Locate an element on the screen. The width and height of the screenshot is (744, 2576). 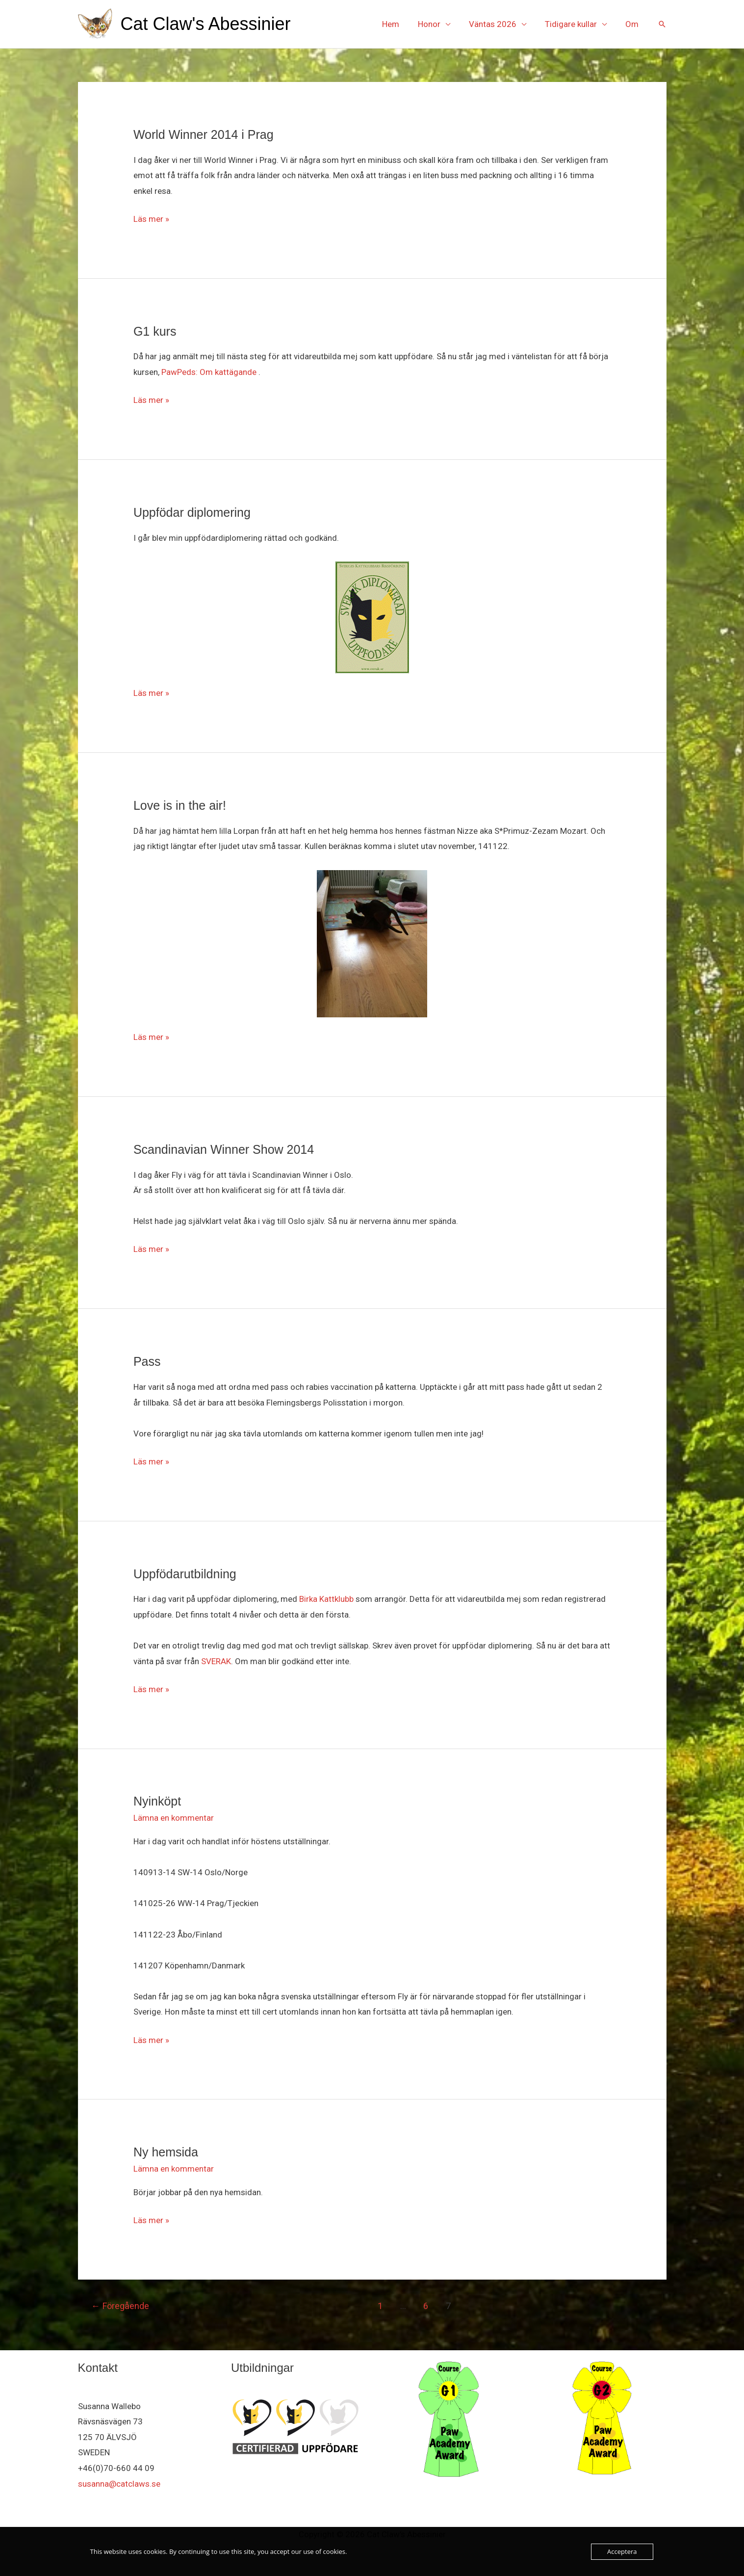
susanna@catclaws.se is located at coordinates (119, 2484).